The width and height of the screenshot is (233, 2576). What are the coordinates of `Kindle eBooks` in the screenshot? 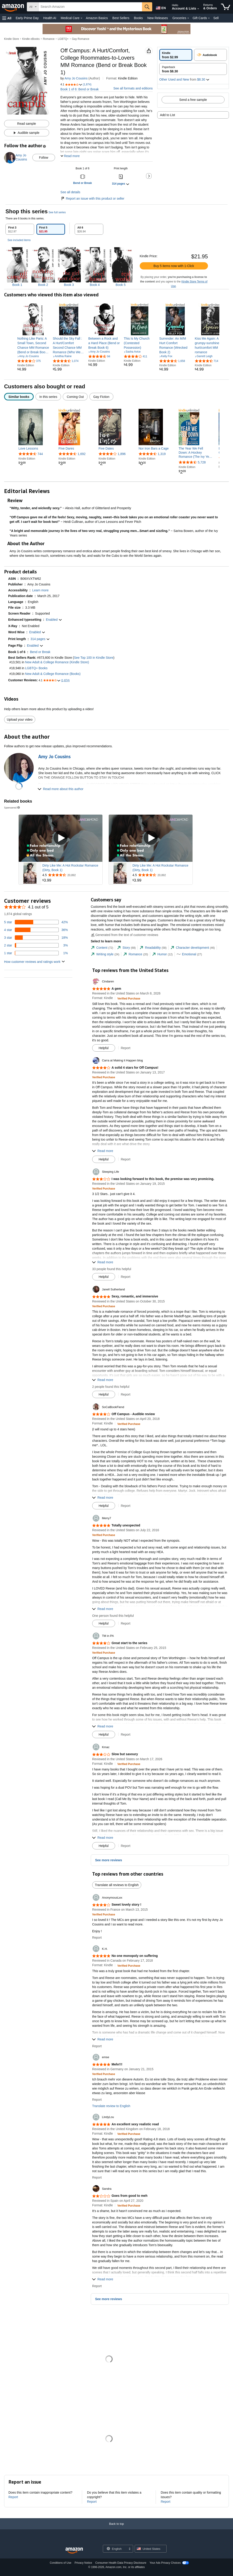 It's located at (31, 39).